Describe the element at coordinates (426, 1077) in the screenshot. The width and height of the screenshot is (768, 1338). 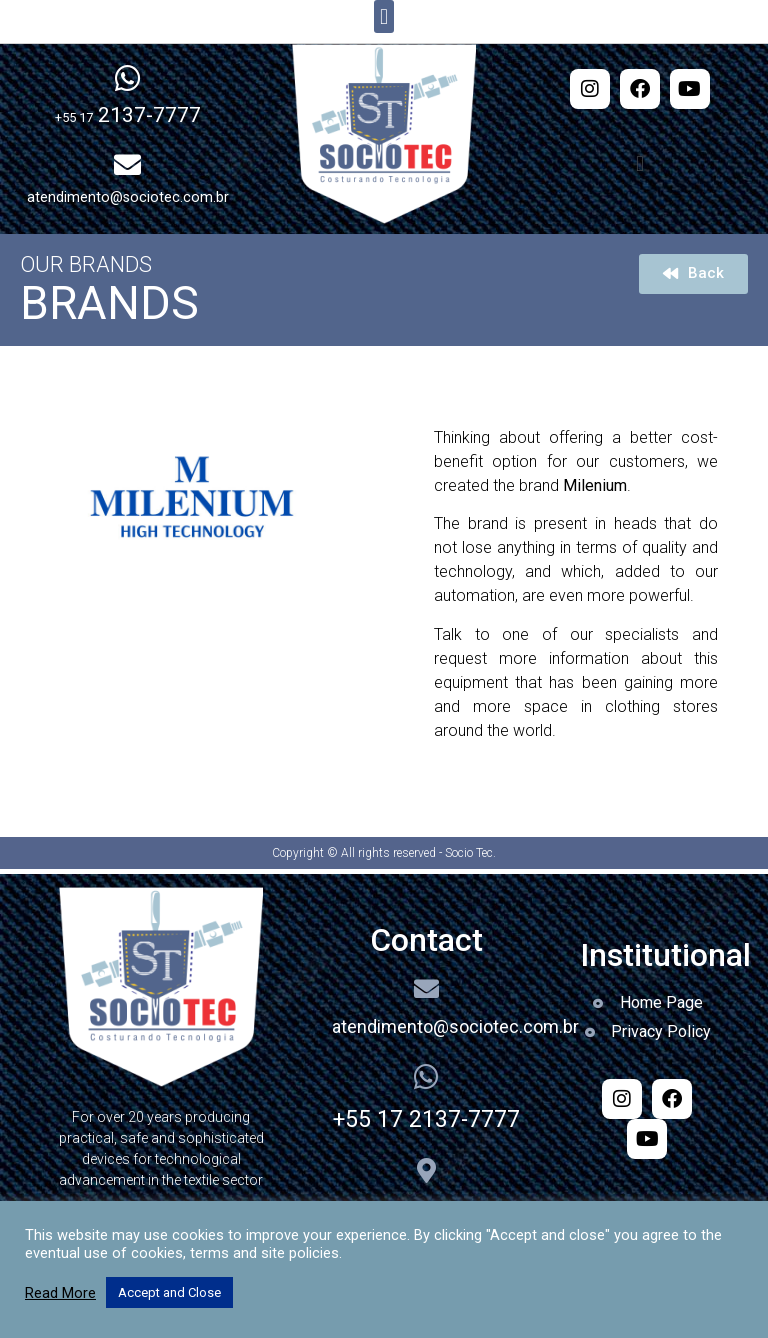
I see `[+55 17 2137-7777]` at that location.